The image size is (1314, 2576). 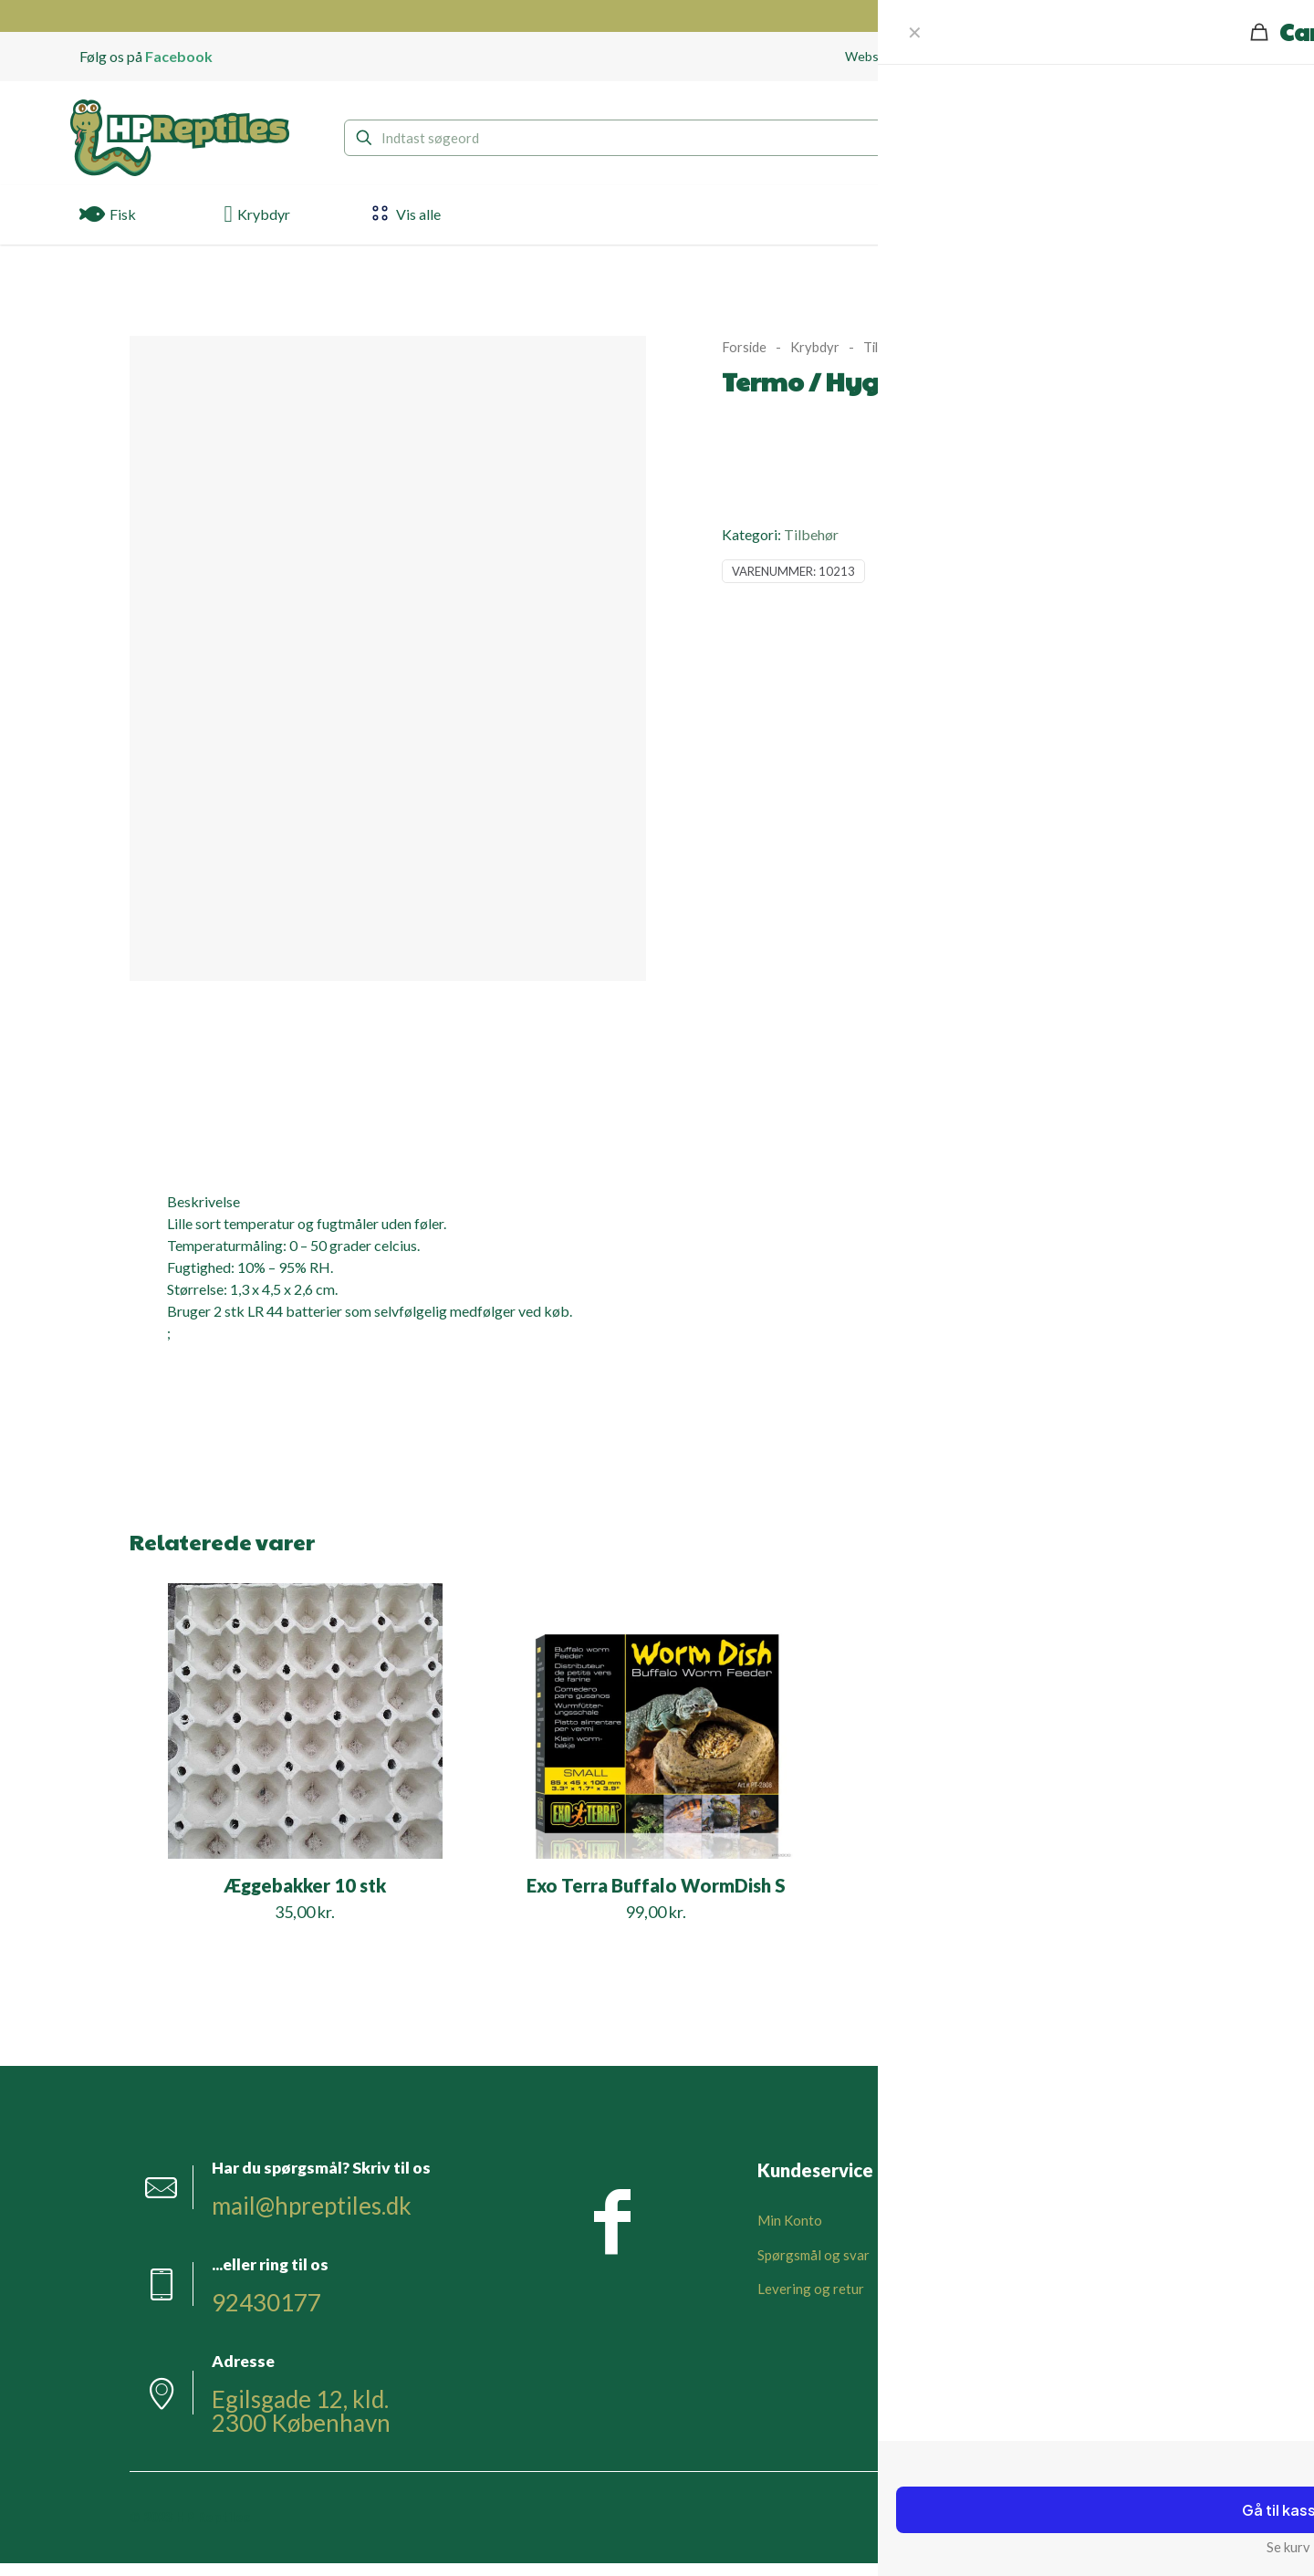 What do you see at coordinates (815, 347) in the screenshot?
I see `Krybdyr` at bounding box center [815, 347].